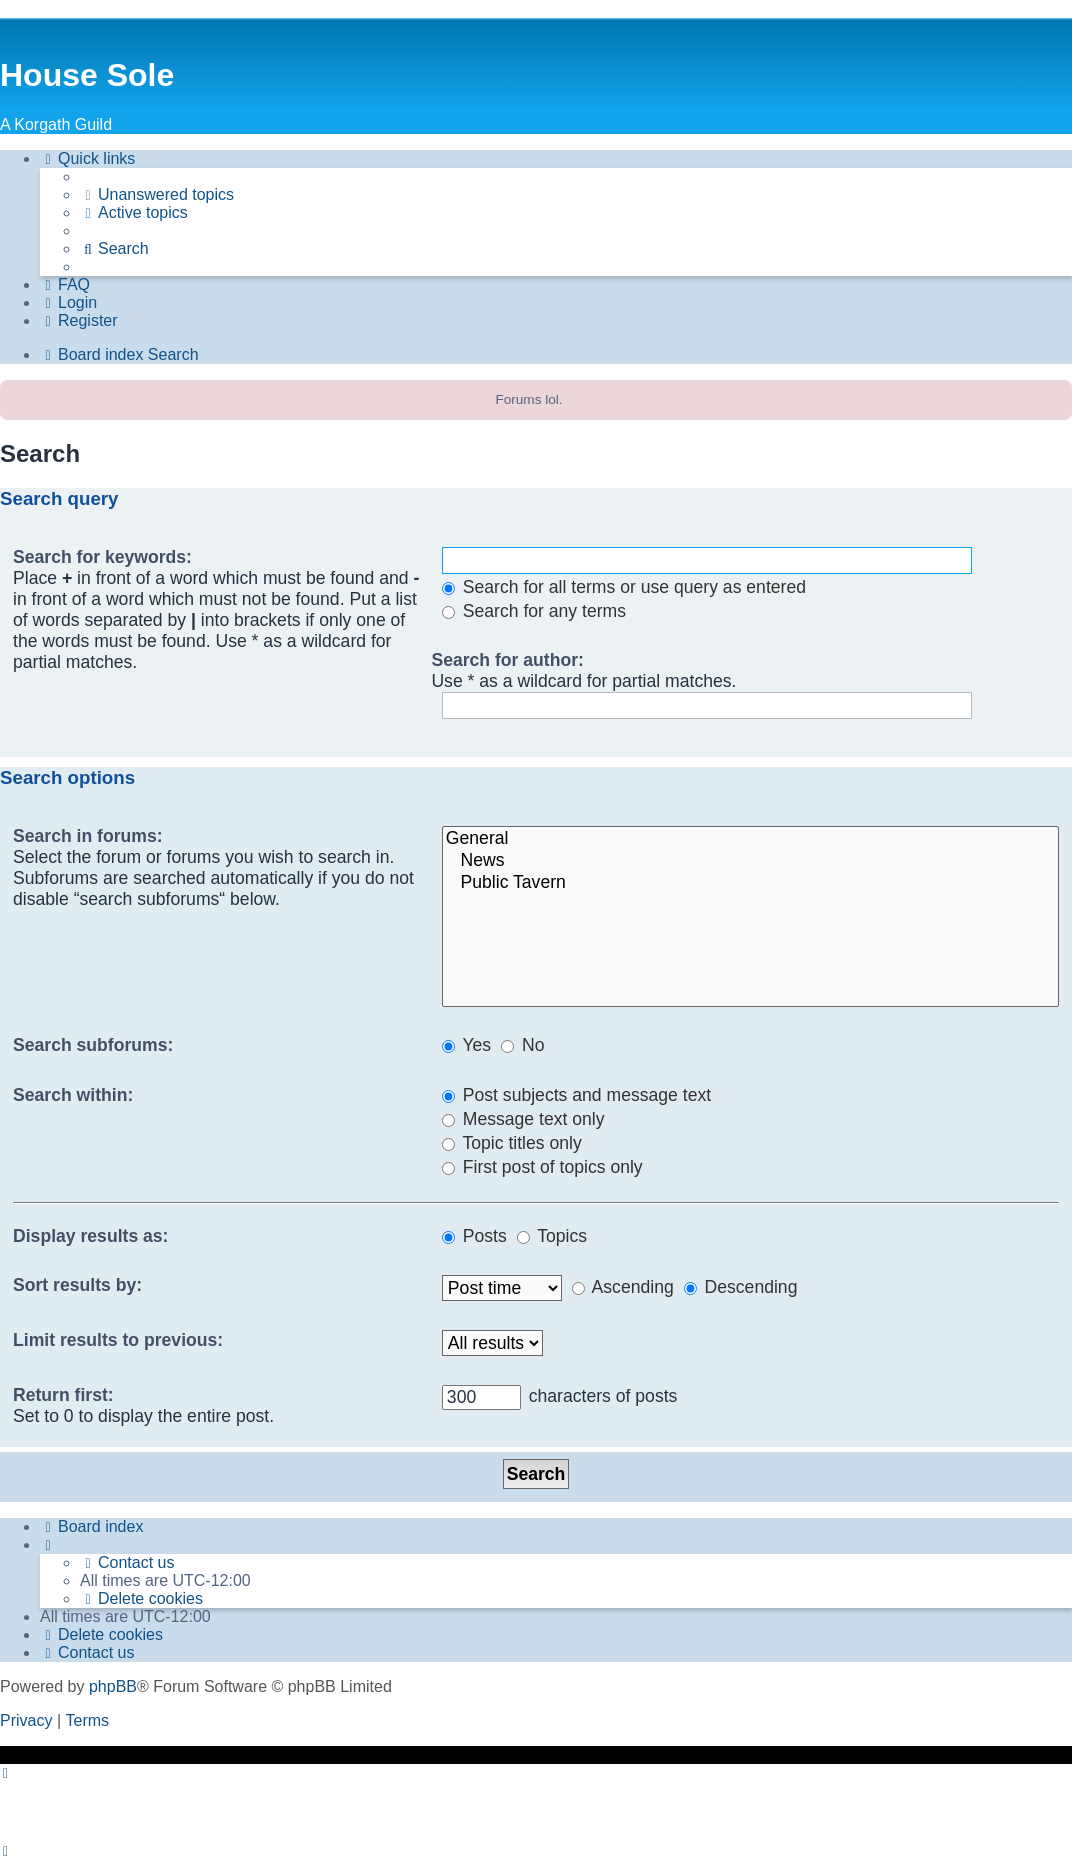 The height and width of the screenshot is (1860, 1072). What do you see at coordinates (73, 1095) in the screenshot?
I see `Search within:` at bounding box center [73, 1095].